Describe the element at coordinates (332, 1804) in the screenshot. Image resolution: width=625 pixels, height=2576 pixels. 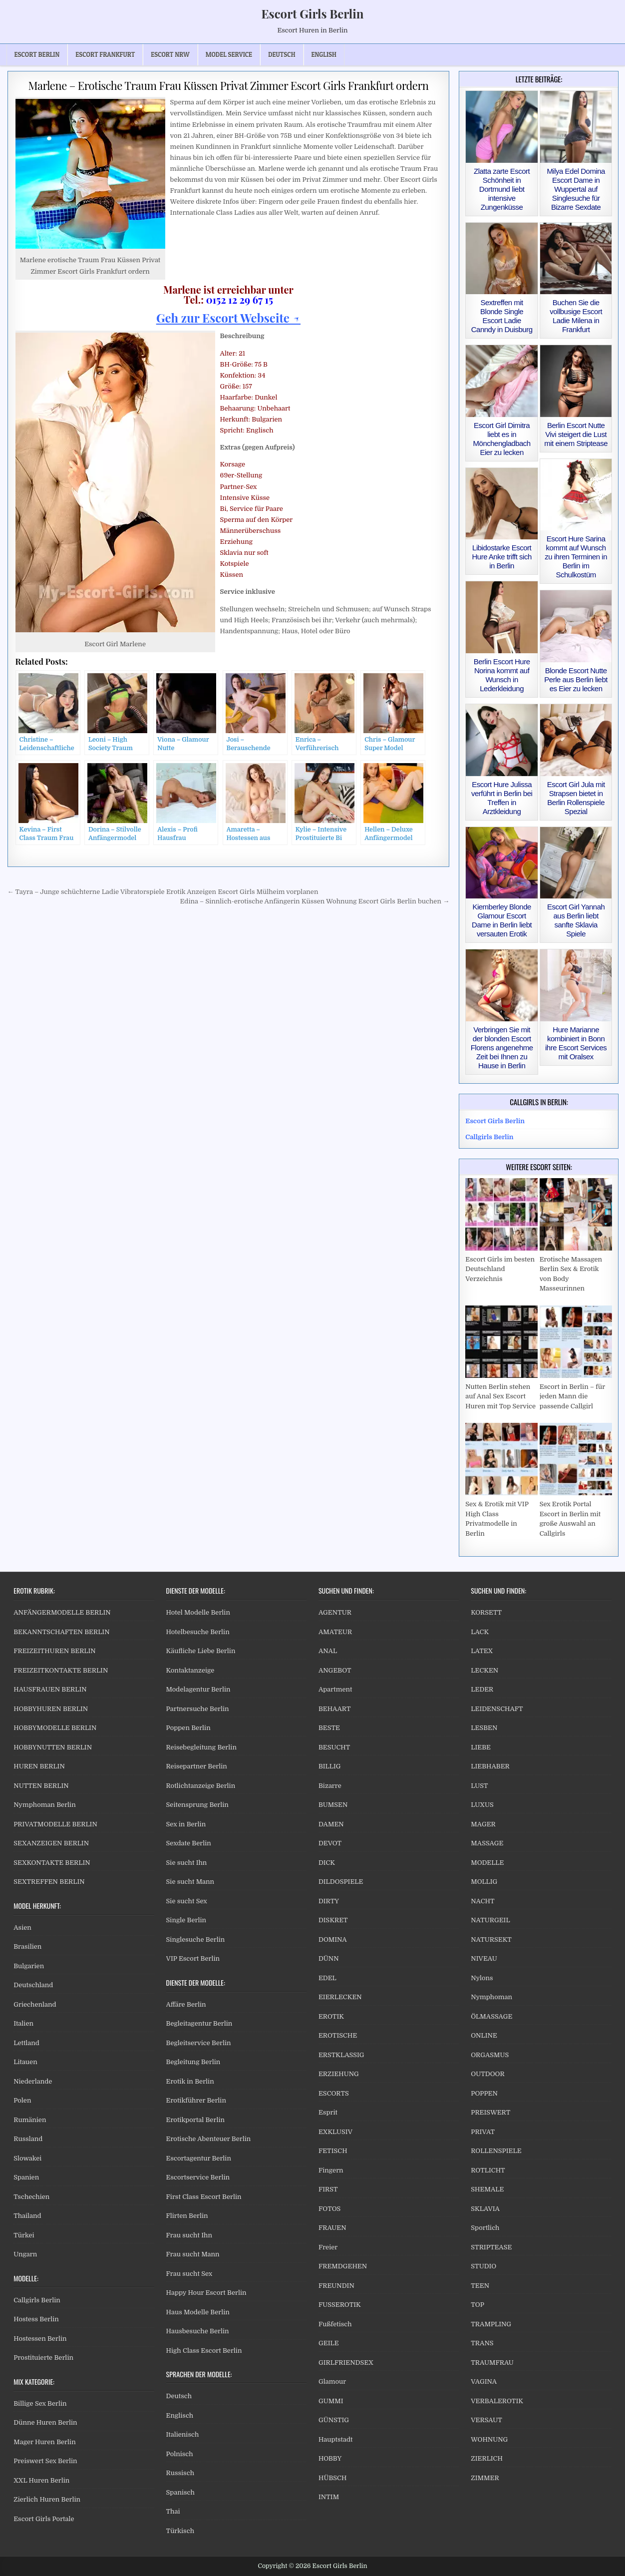
I see `BUMSEN` at that location.